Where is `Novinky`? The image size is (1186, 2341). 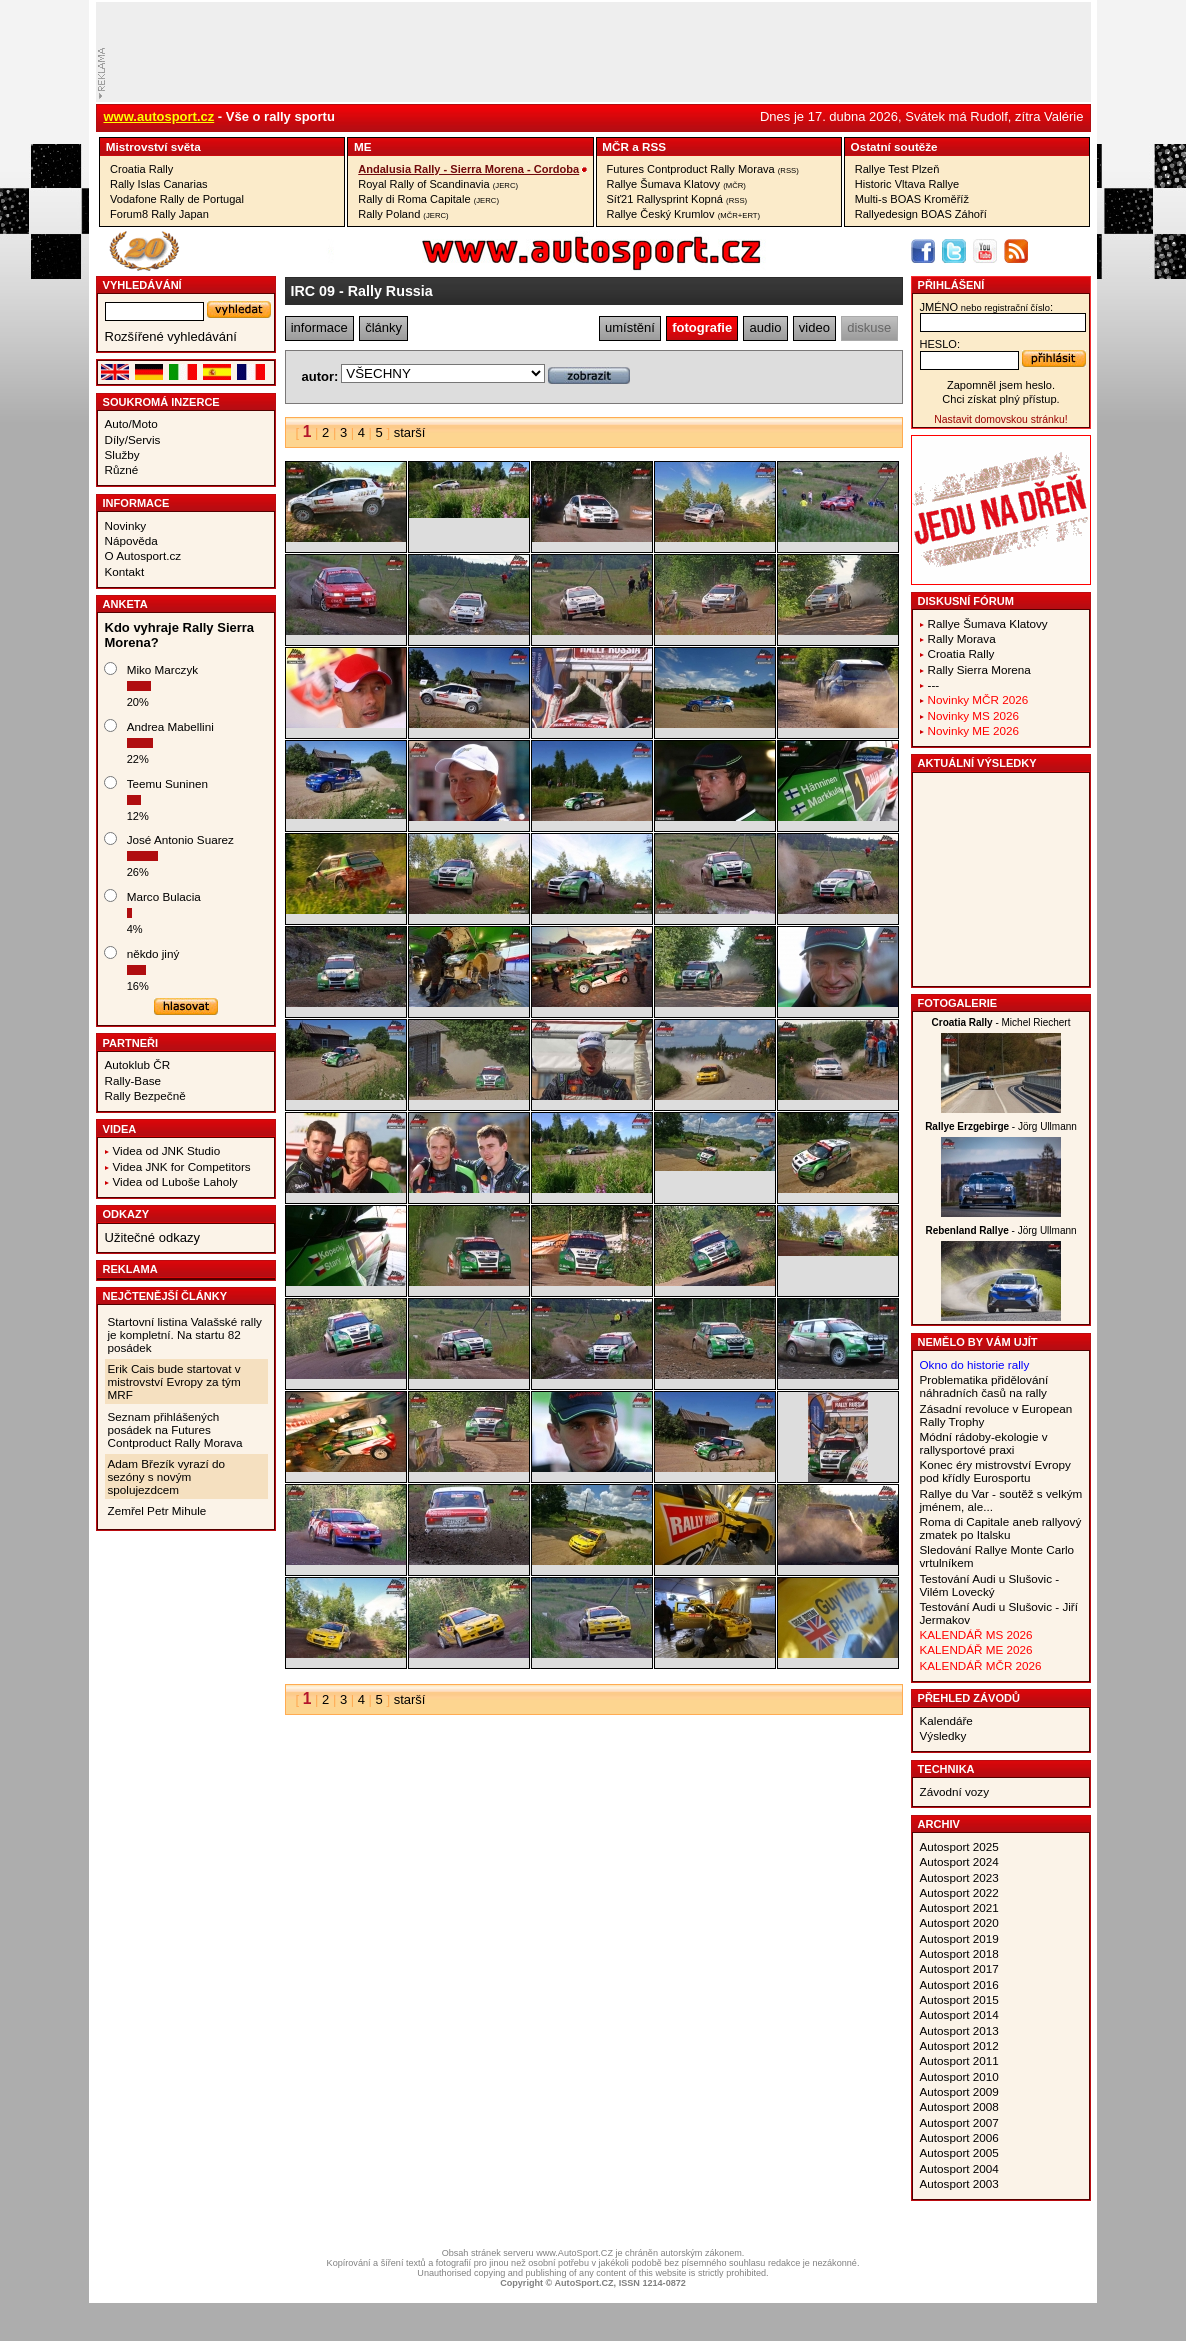
Novinky is located at coordinates (126, 525).